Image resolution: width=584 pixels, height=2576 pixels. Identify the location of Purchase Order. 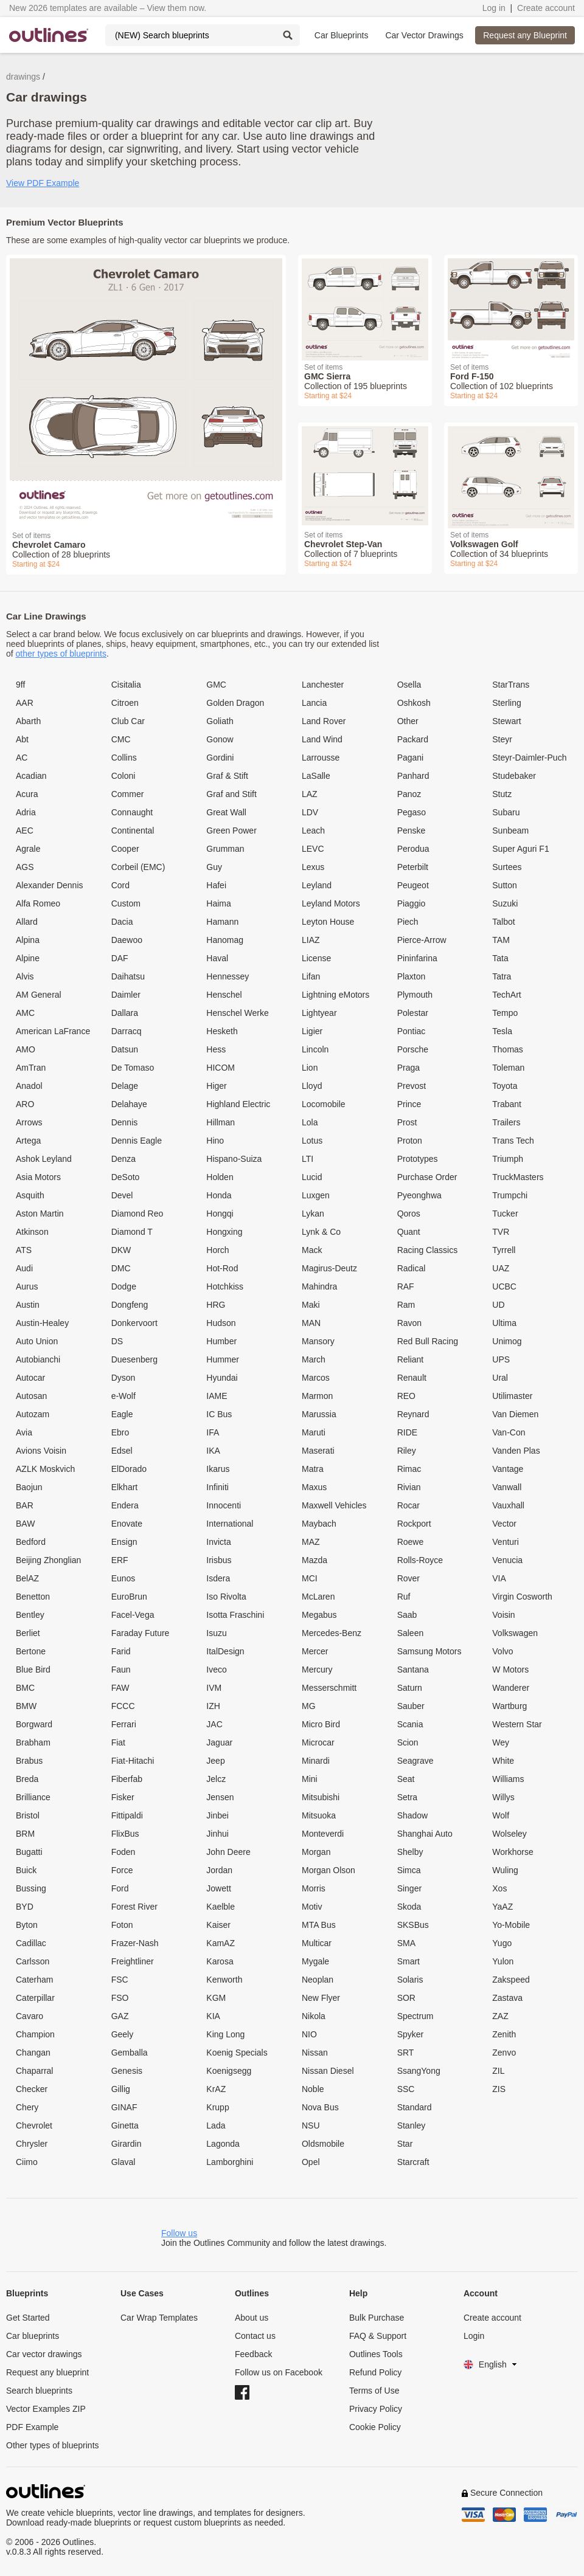
(427, 1177).